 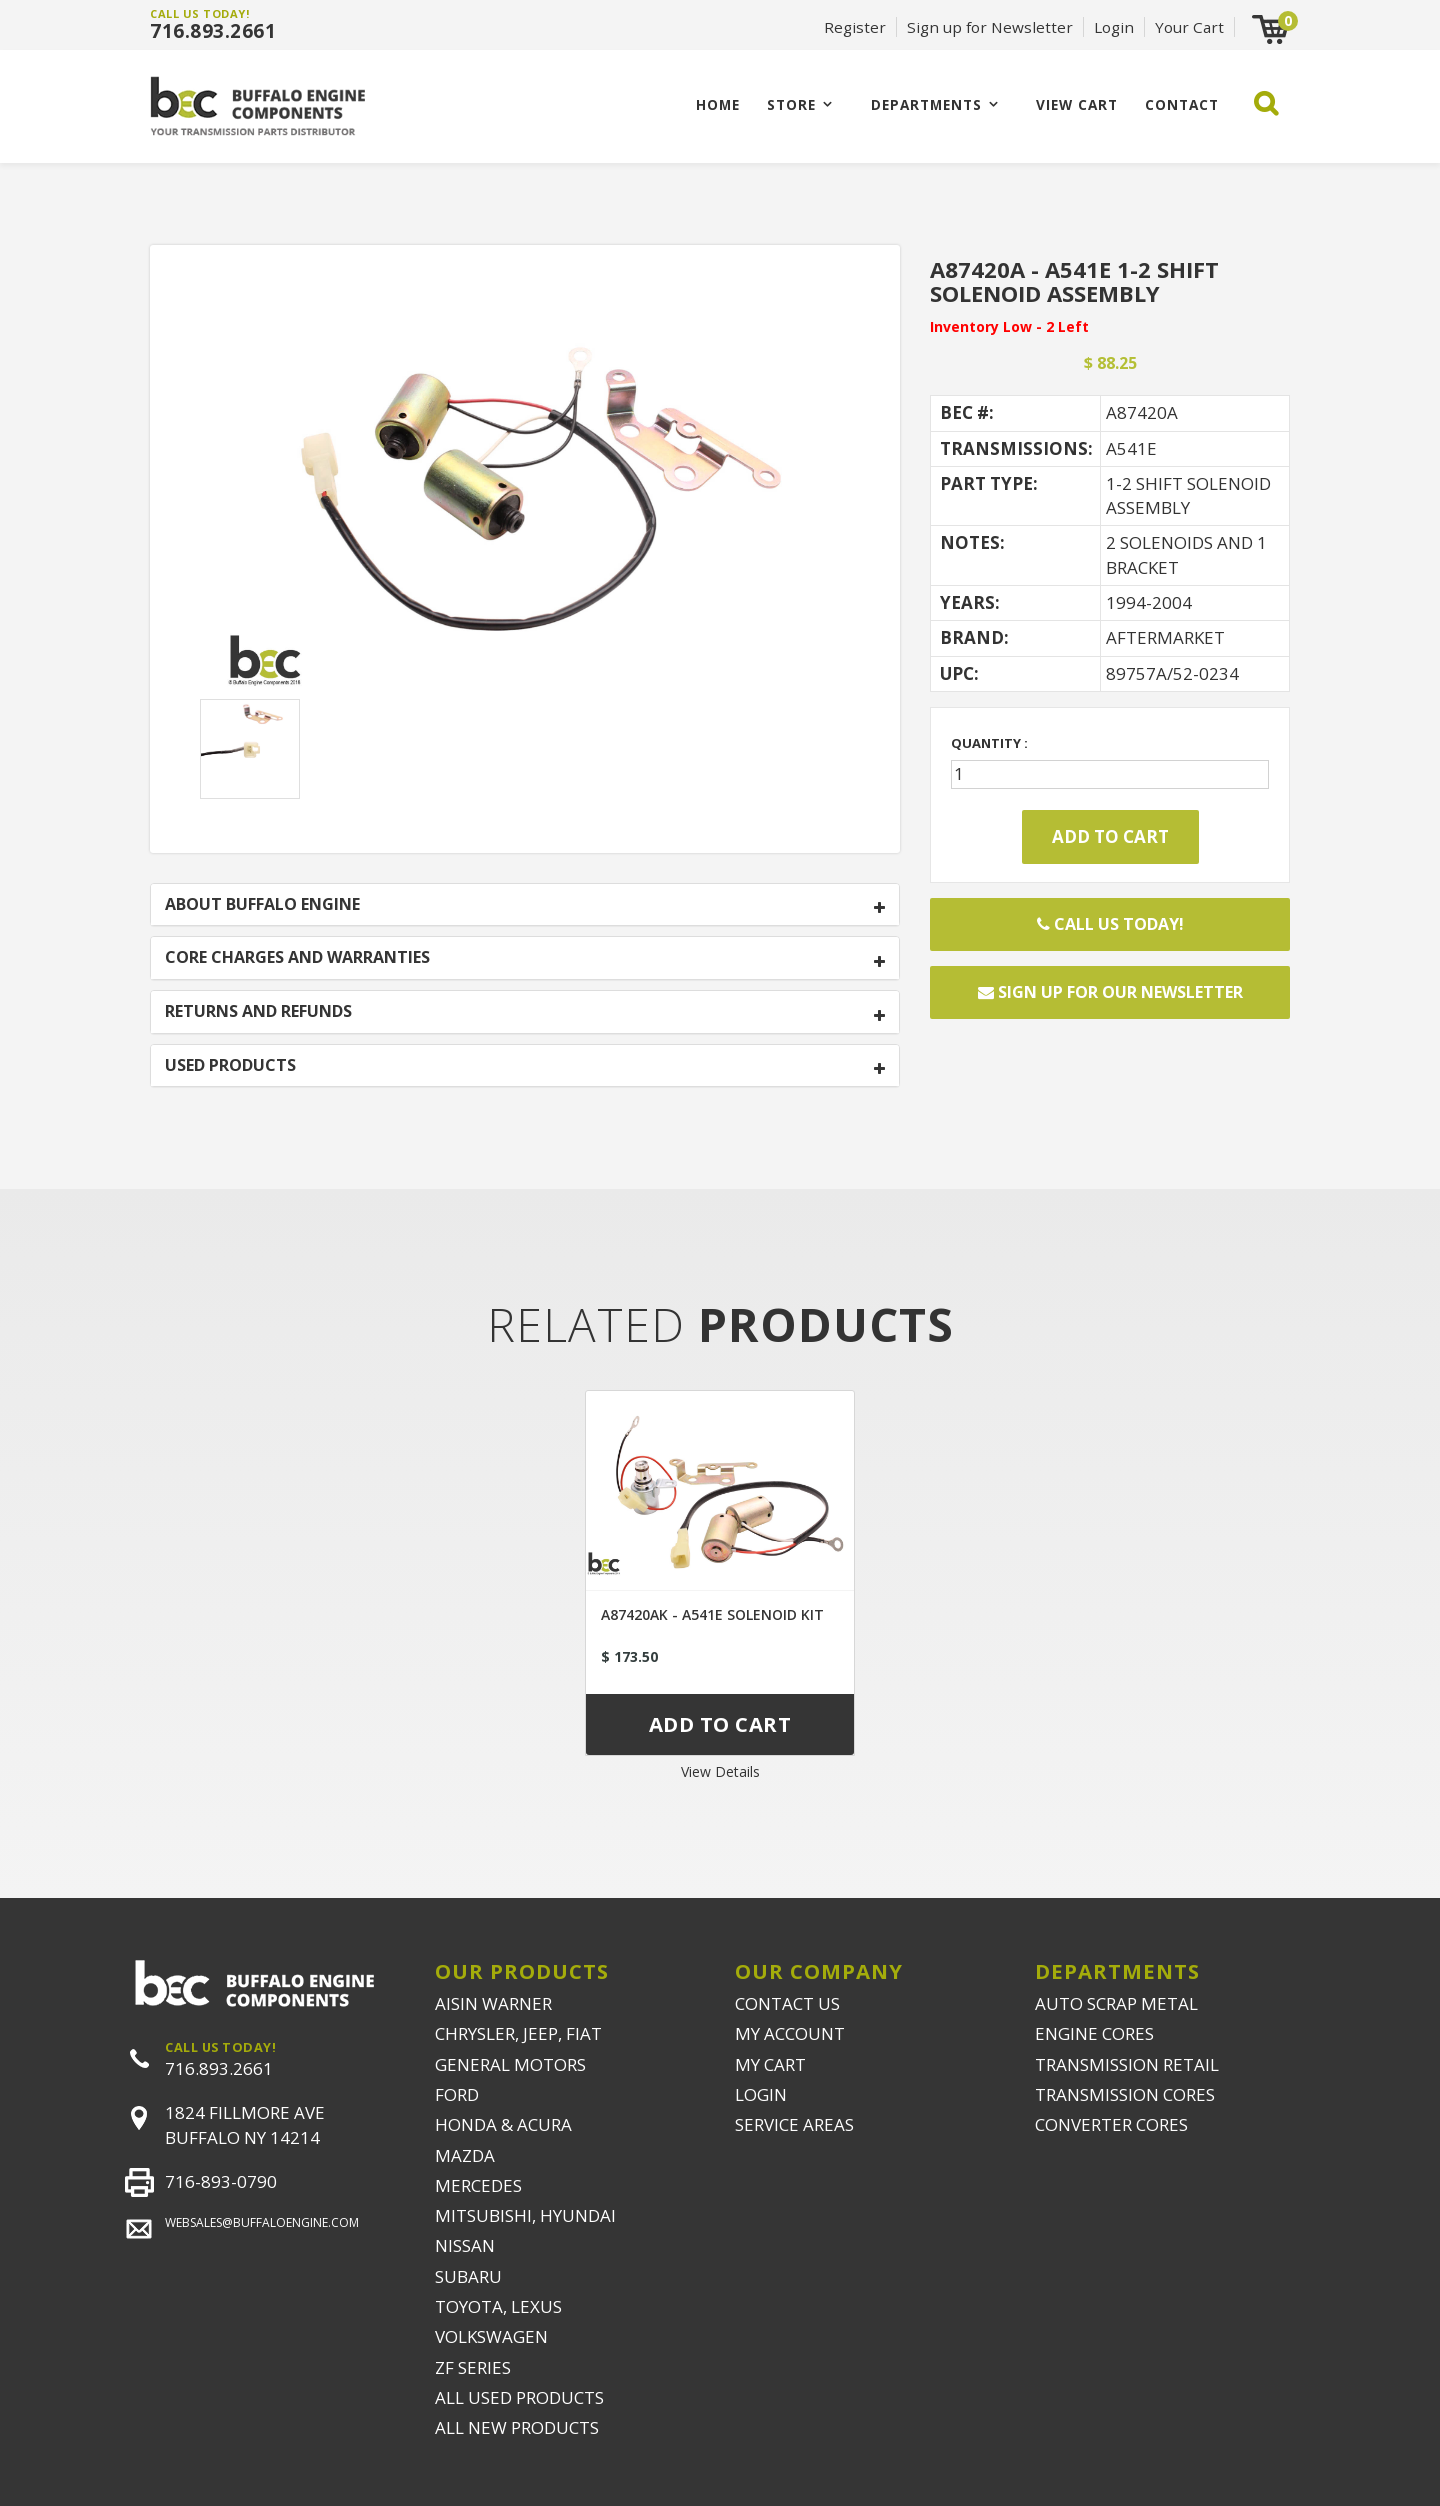 I want to click on TRANSMISSION CORES, so click(x=1125, y=2094).